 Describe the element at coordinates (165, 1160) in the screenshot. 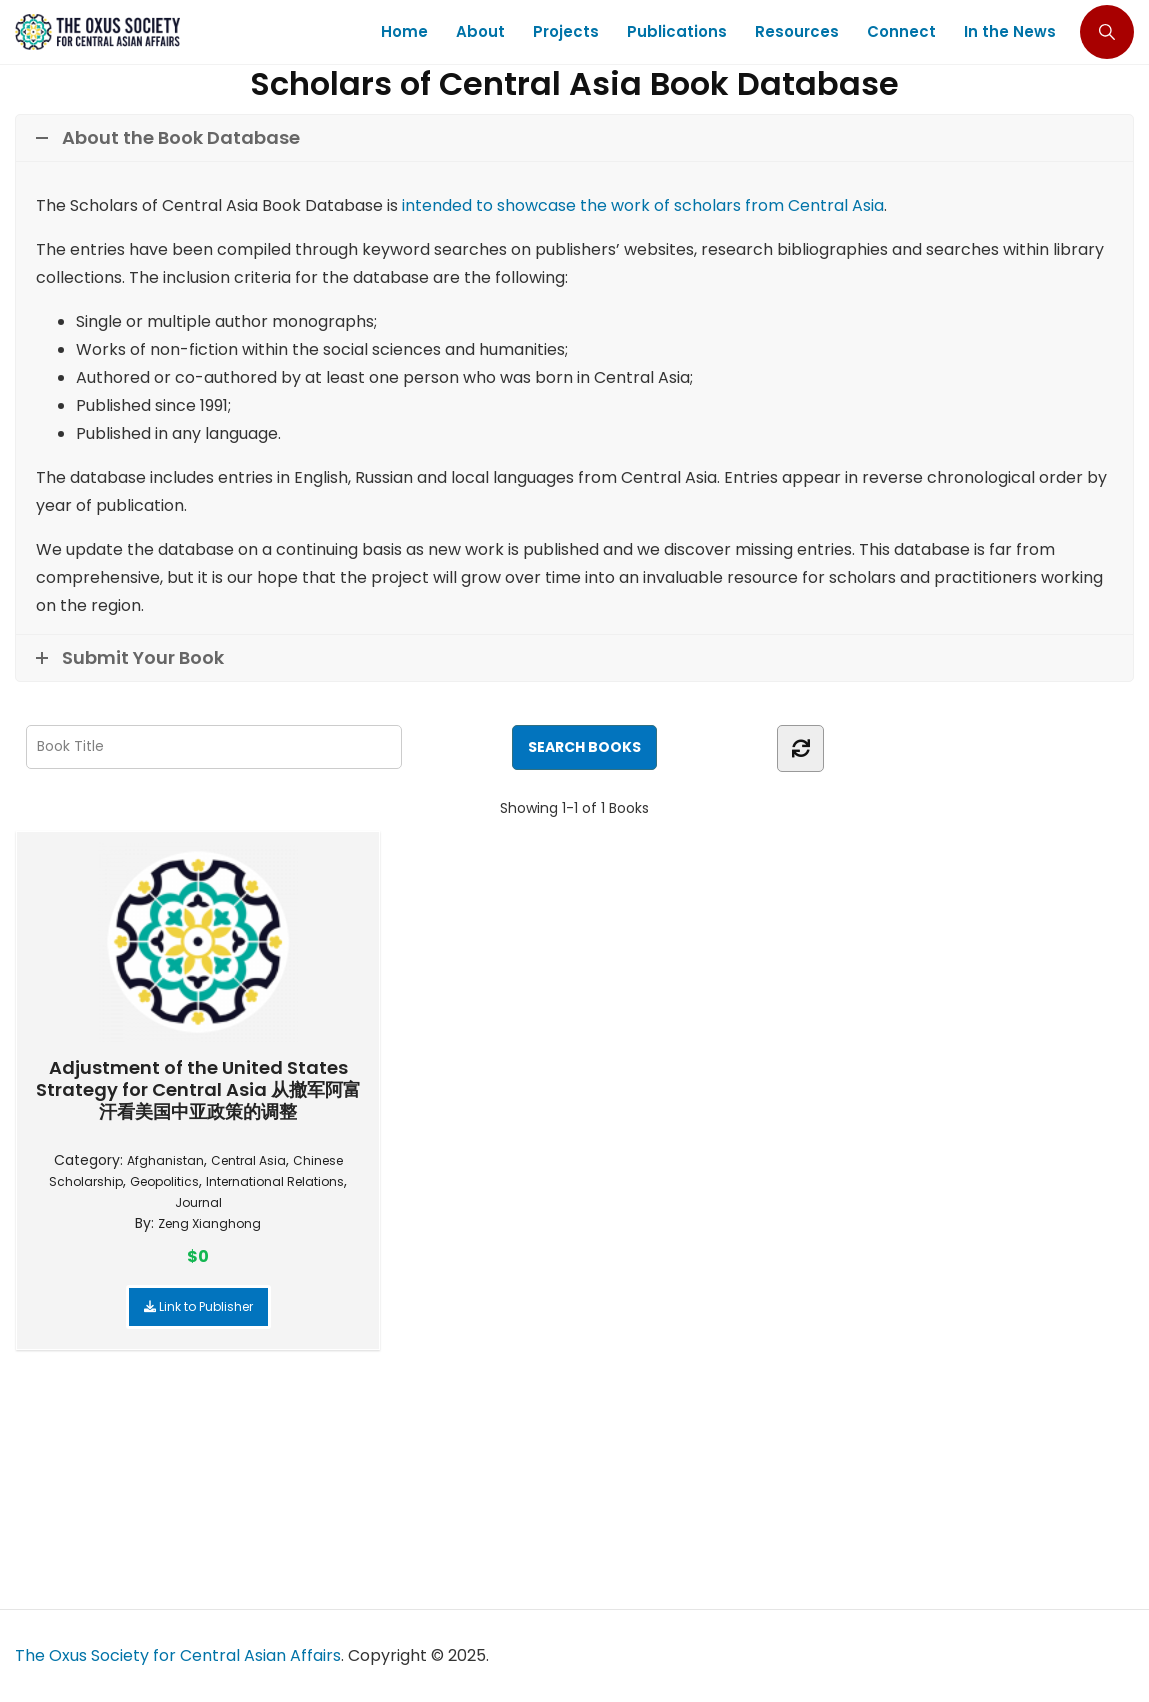

I see `Afghanistan` at that location.